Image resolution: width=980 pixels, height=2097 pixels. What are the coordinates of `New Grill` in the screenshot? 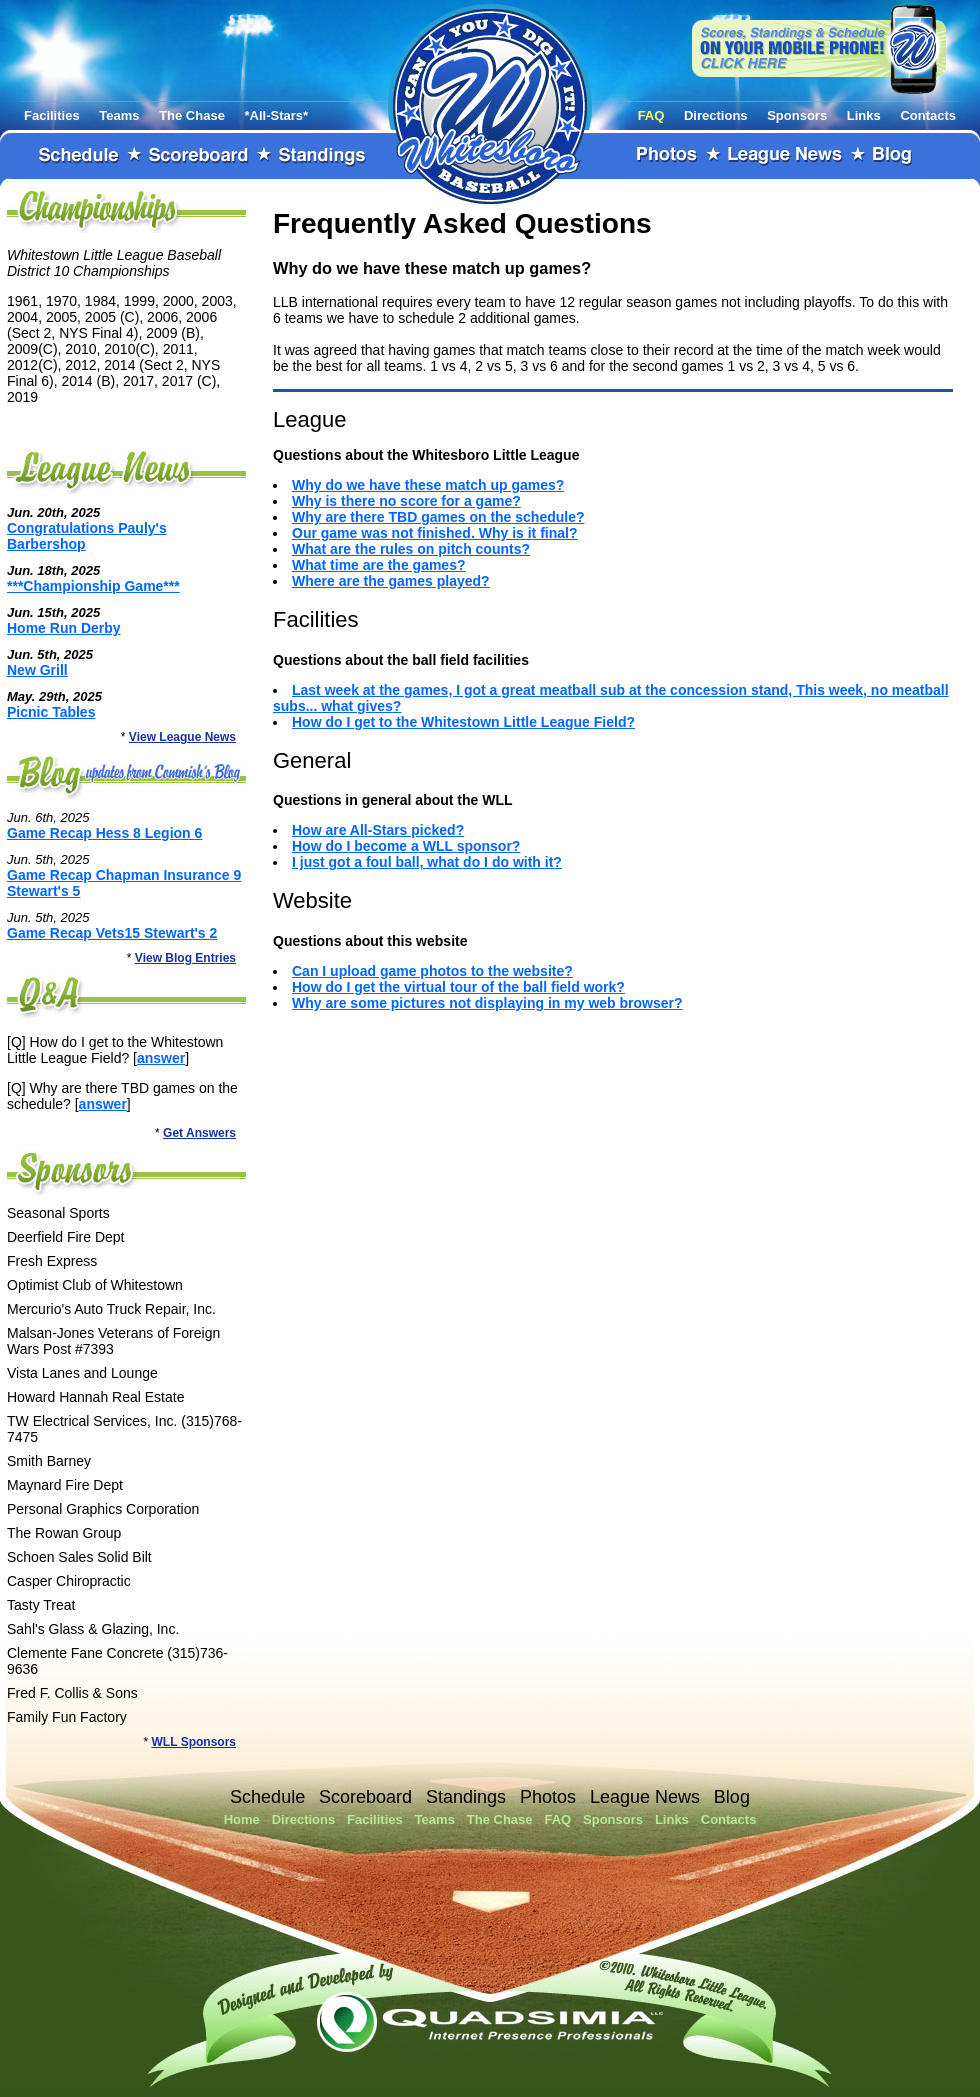 It's located at (37, 670).